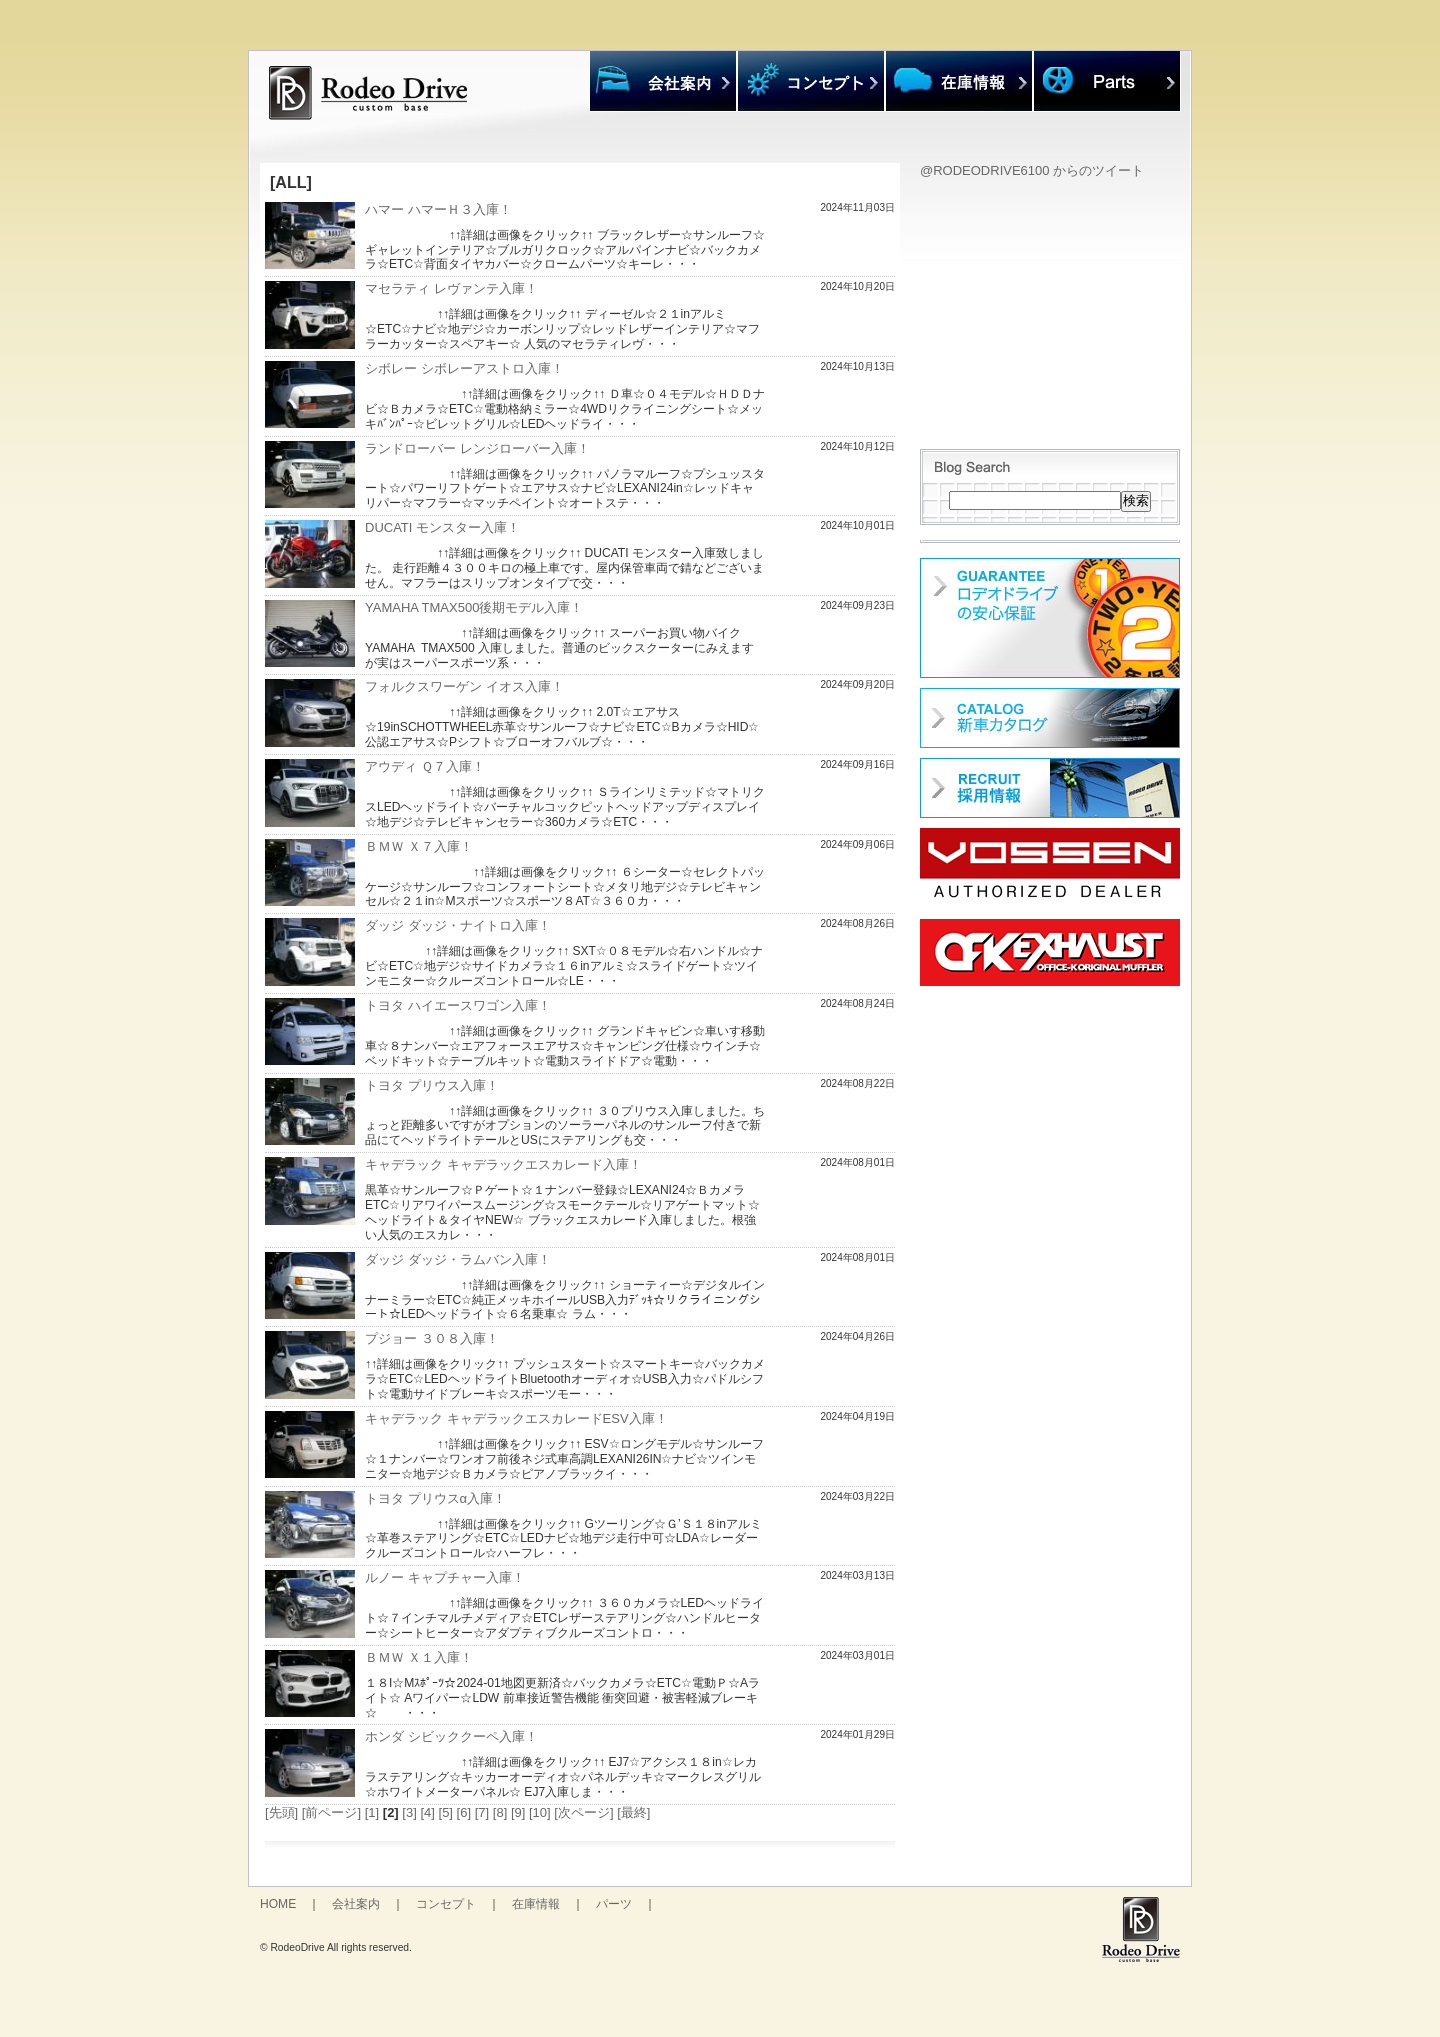 The width and height of the screenshot is (1440, 2037). I want to click on [先頭], so click(281, 1812).